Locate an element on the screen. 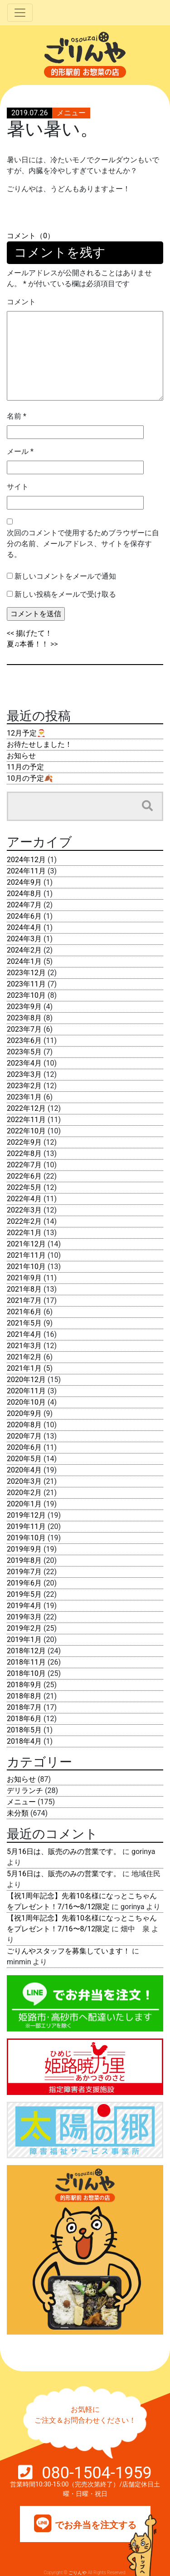 This screenshot has width=170, height=2576. 2022年2月 is located at coordinates (24, 1221).